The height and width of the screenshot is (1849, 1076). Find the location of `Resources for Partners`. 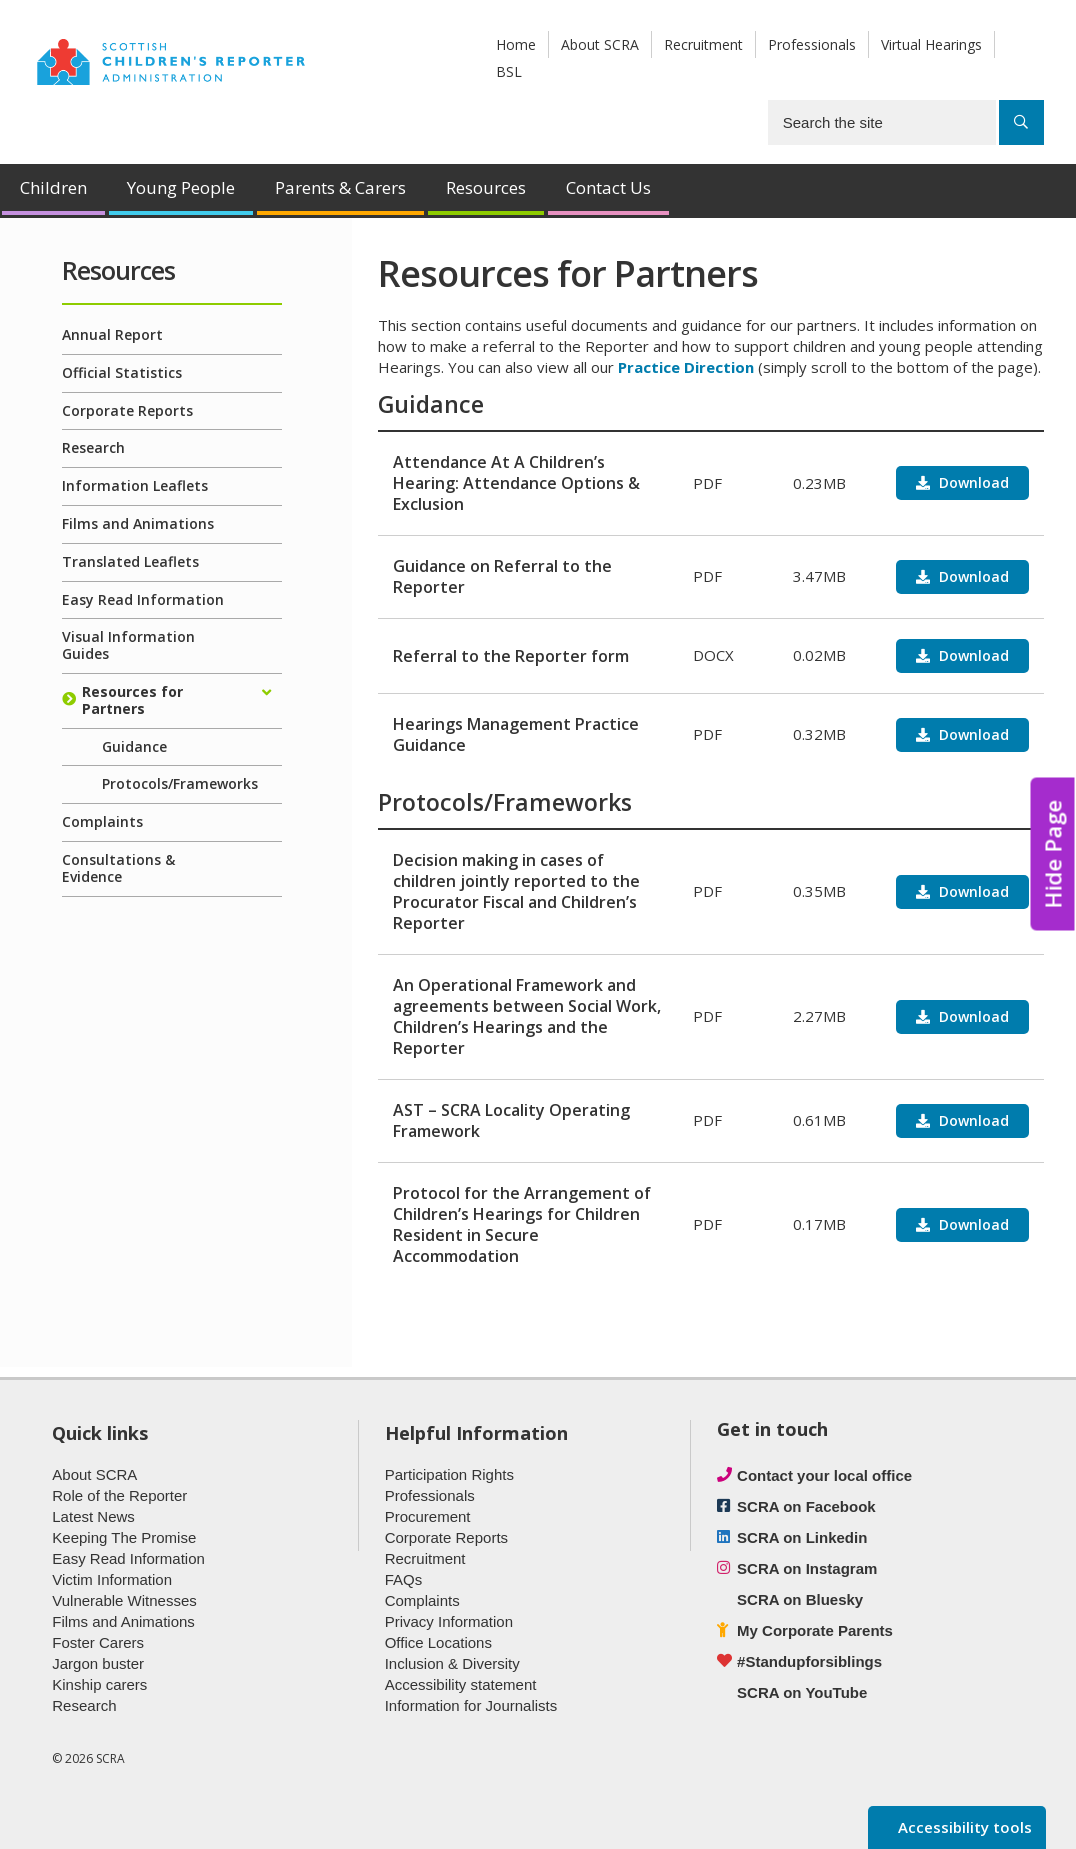

Resources for Partners is located at coordinates (132, 700).